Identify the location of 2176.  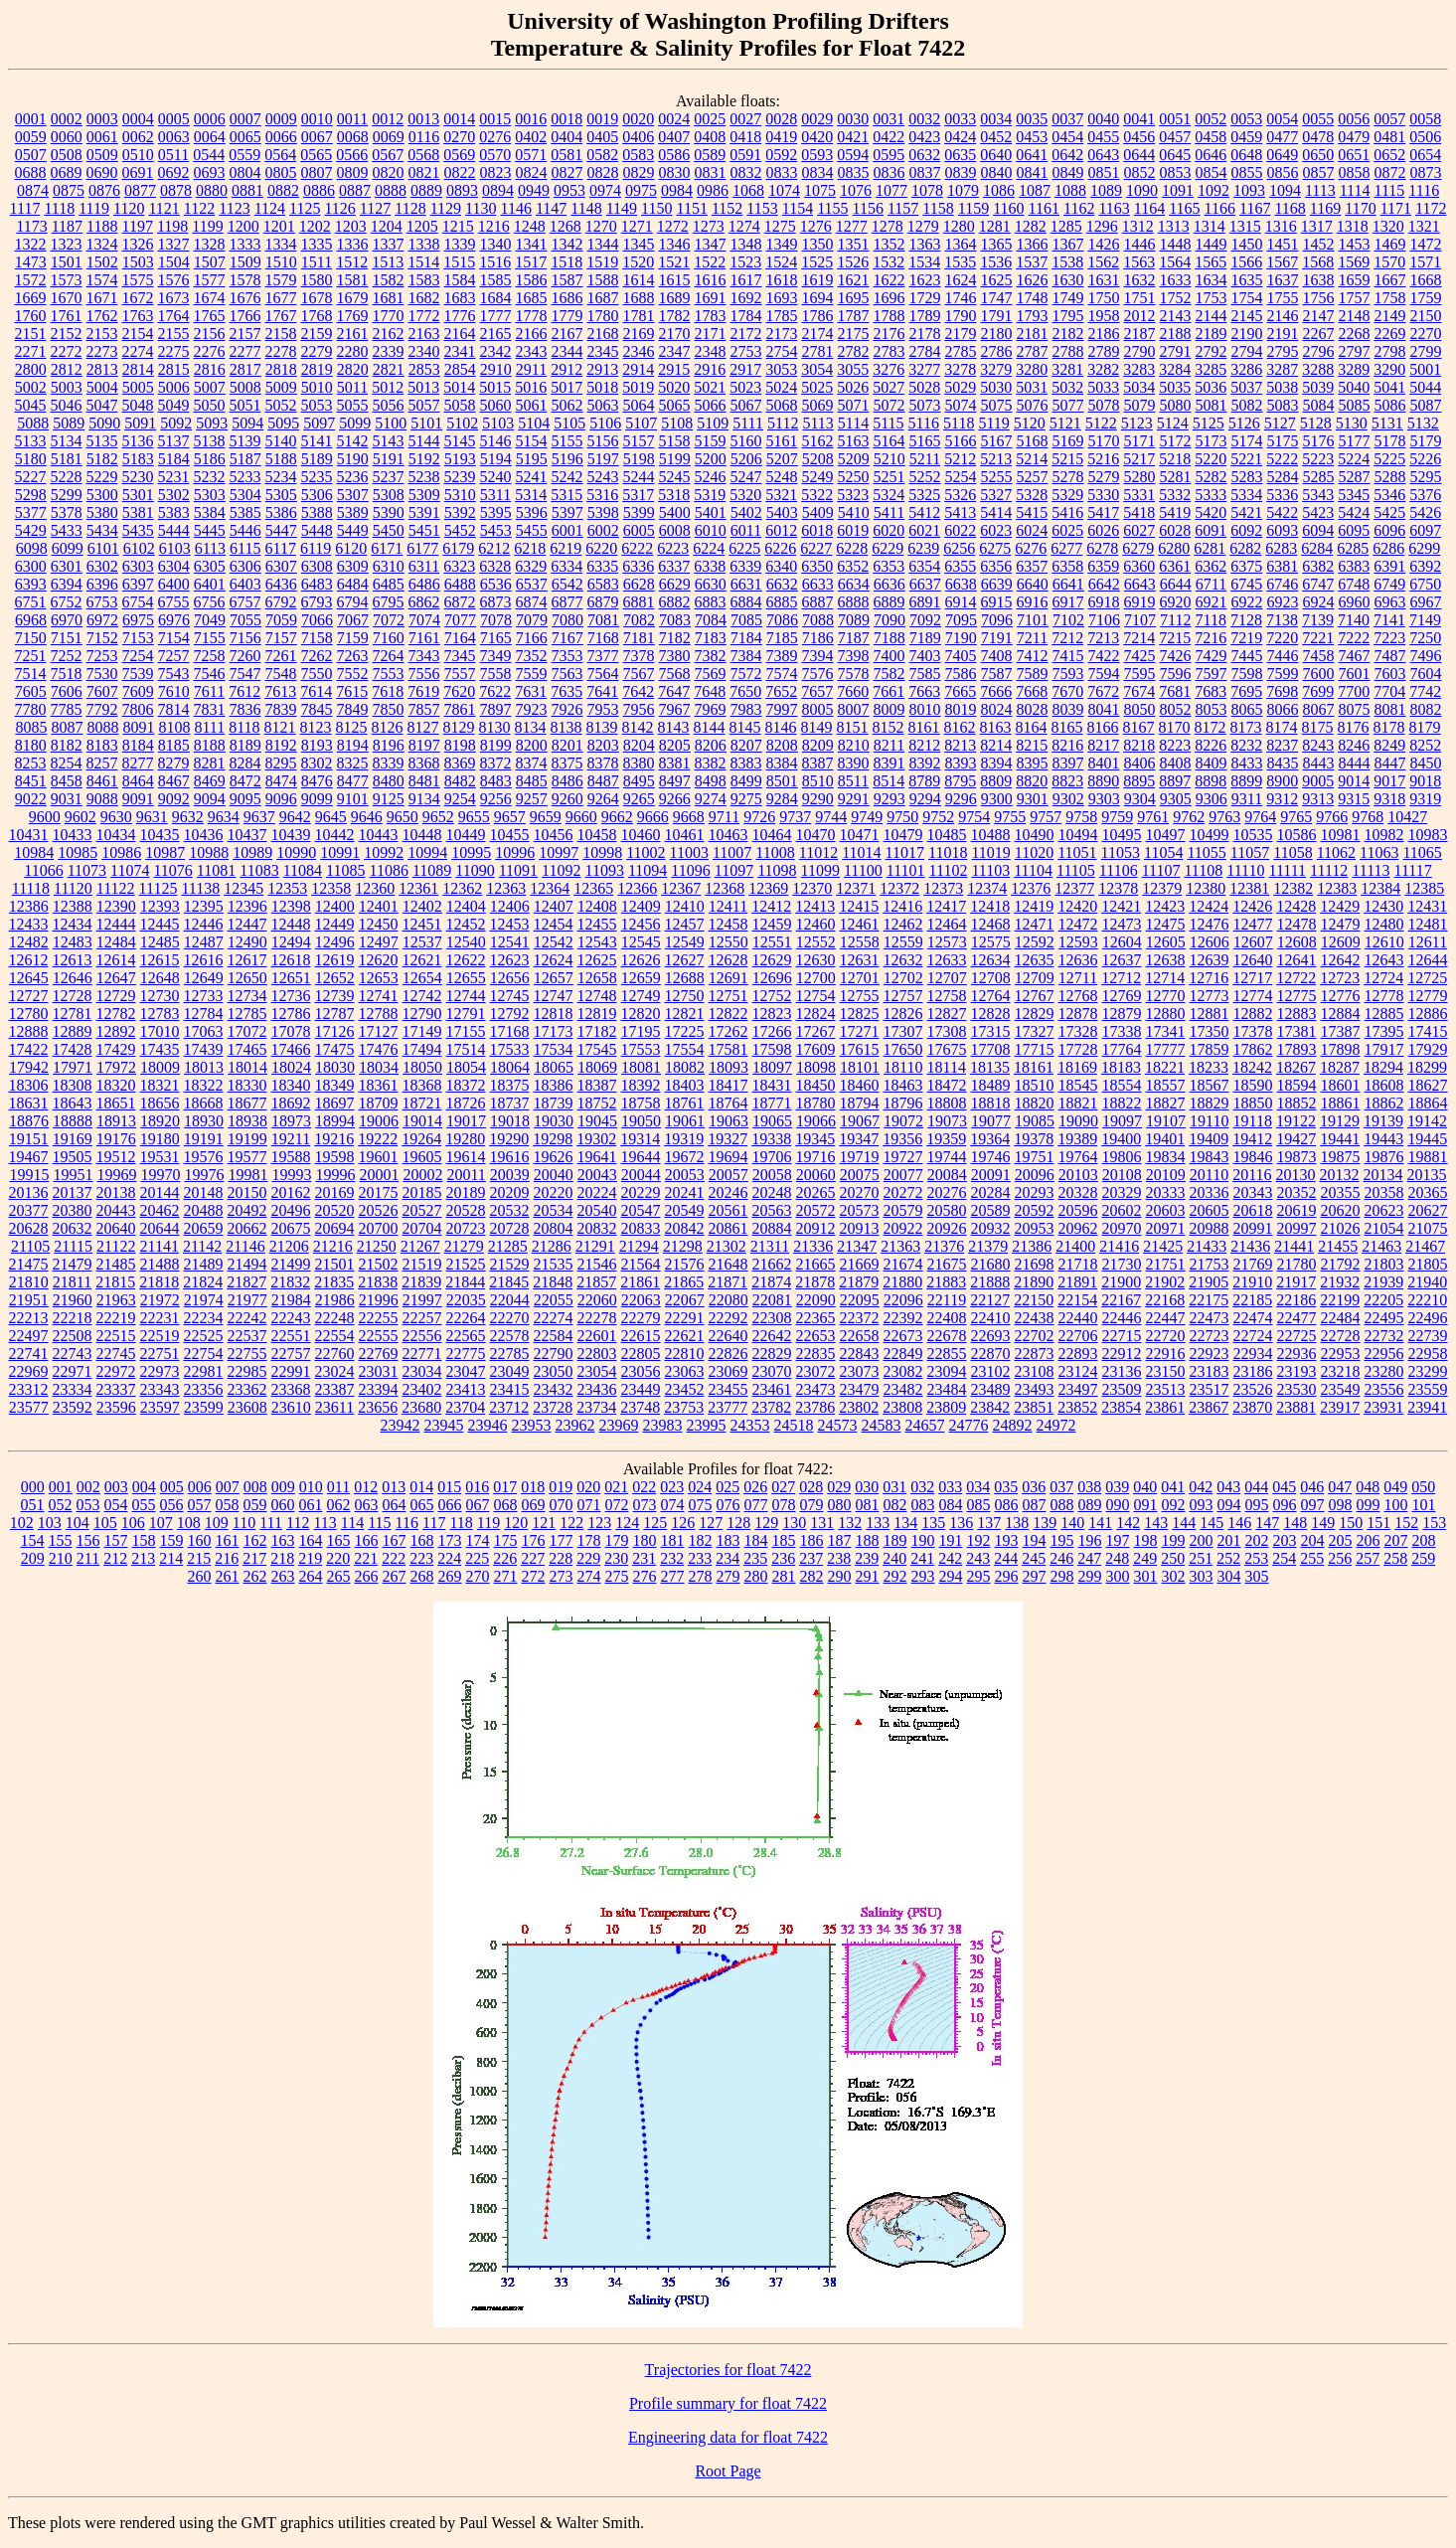
(889, 333).